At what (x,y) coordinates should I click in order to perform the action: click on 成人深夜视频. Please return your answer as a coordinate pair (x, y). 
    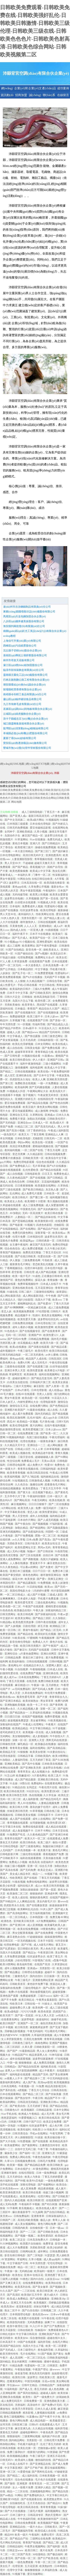
    Looking at the image, I should click on (54, 1732).